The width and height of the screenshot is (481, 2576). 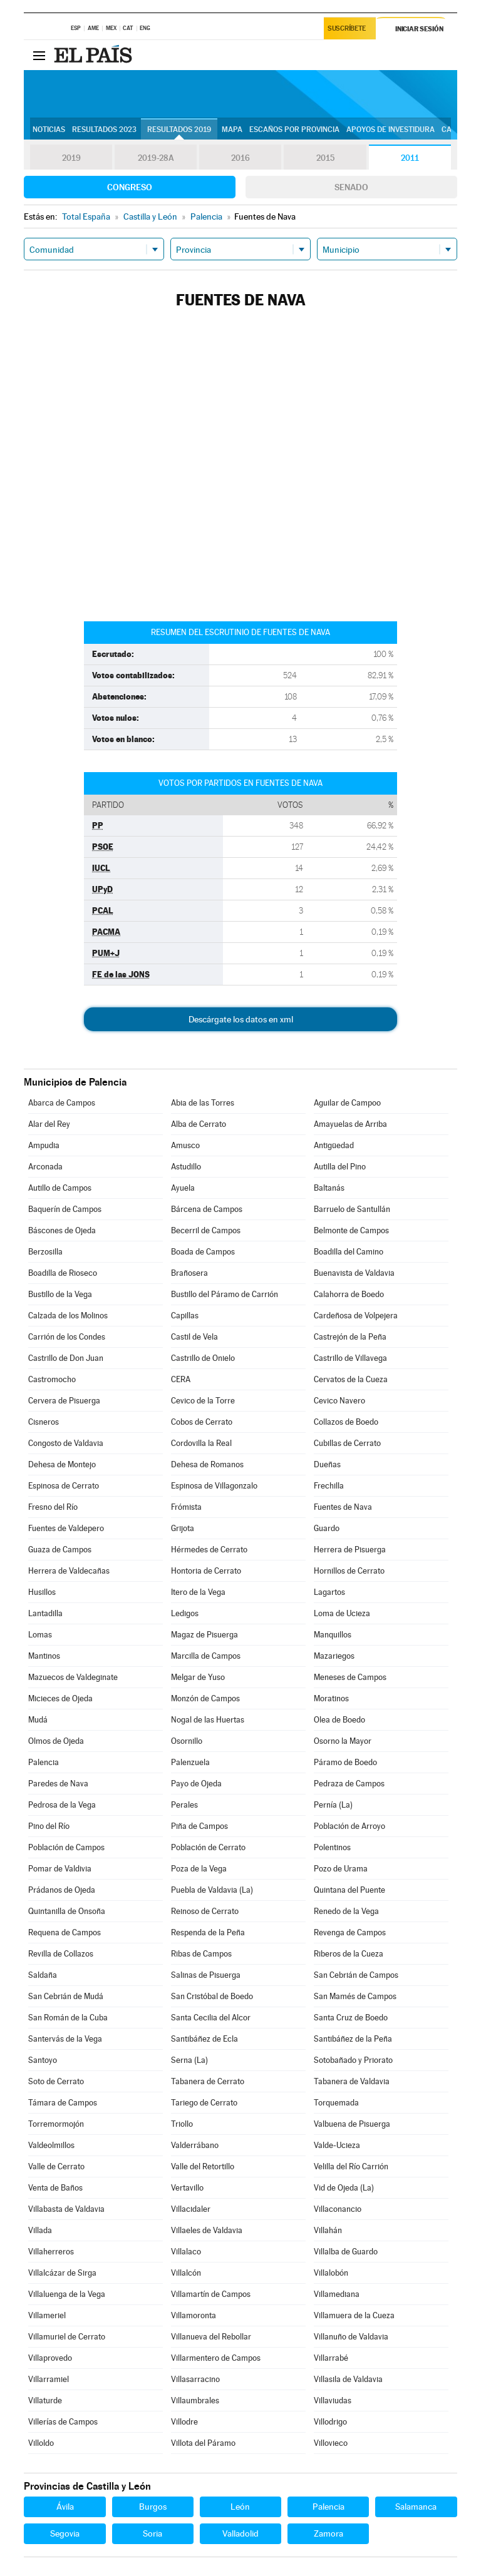 I want to click on San Cebrián de Mudá, so click(x=65, y=1996).